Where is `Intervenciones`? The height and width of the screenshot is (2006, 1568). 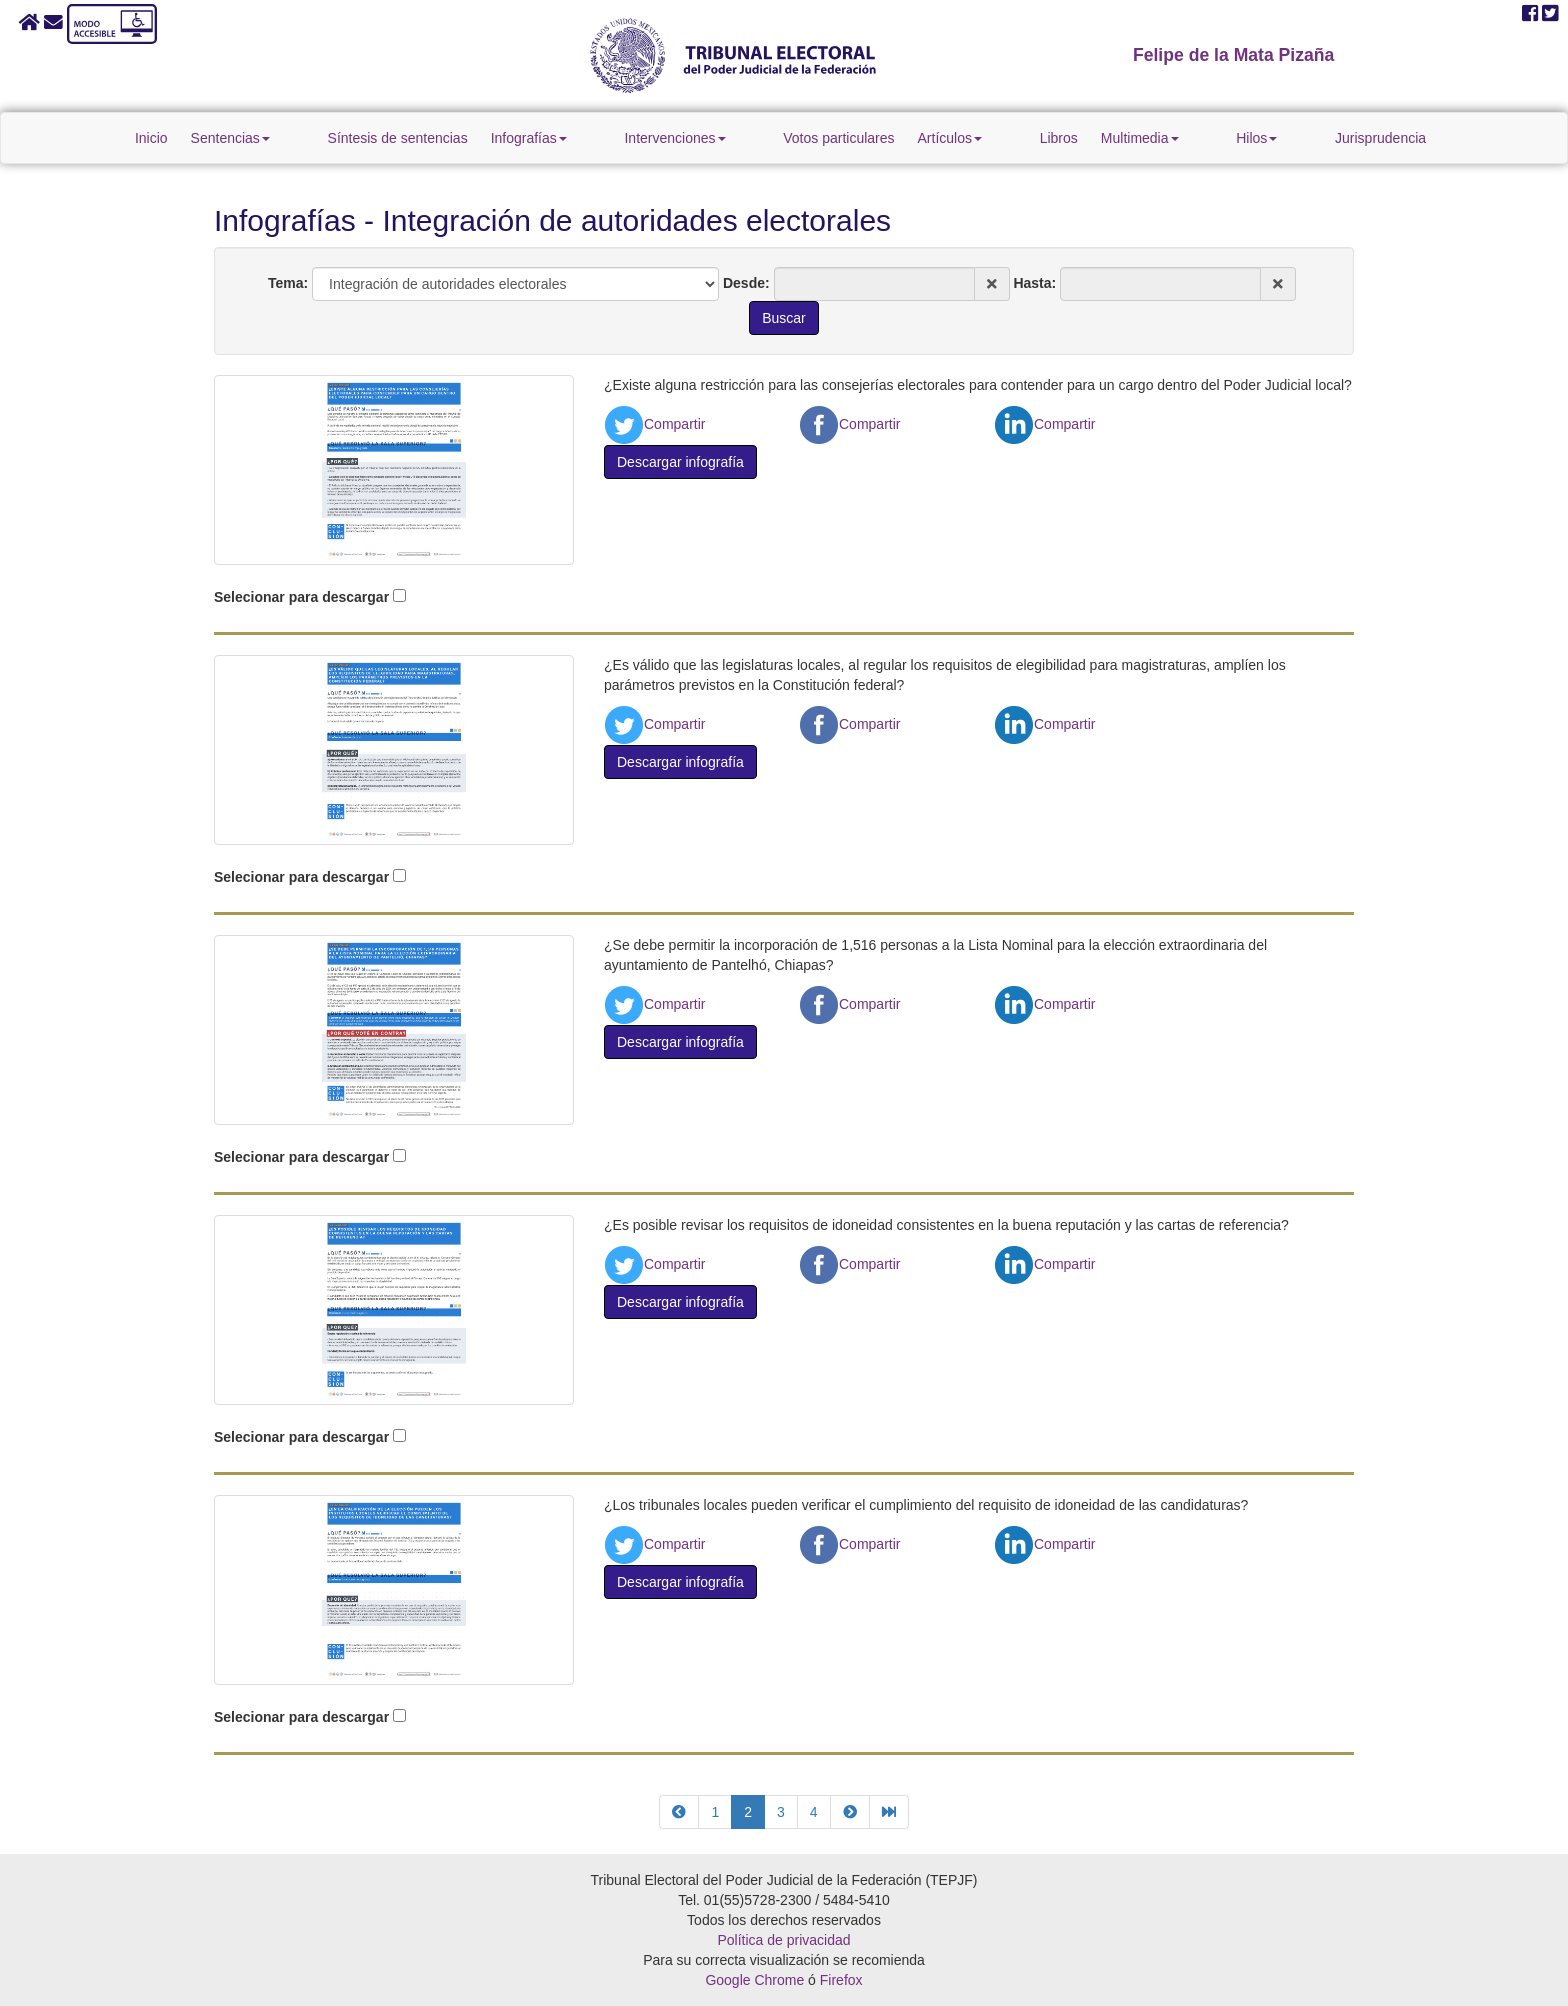 Intervenciones is located at coordinates (709, 138).